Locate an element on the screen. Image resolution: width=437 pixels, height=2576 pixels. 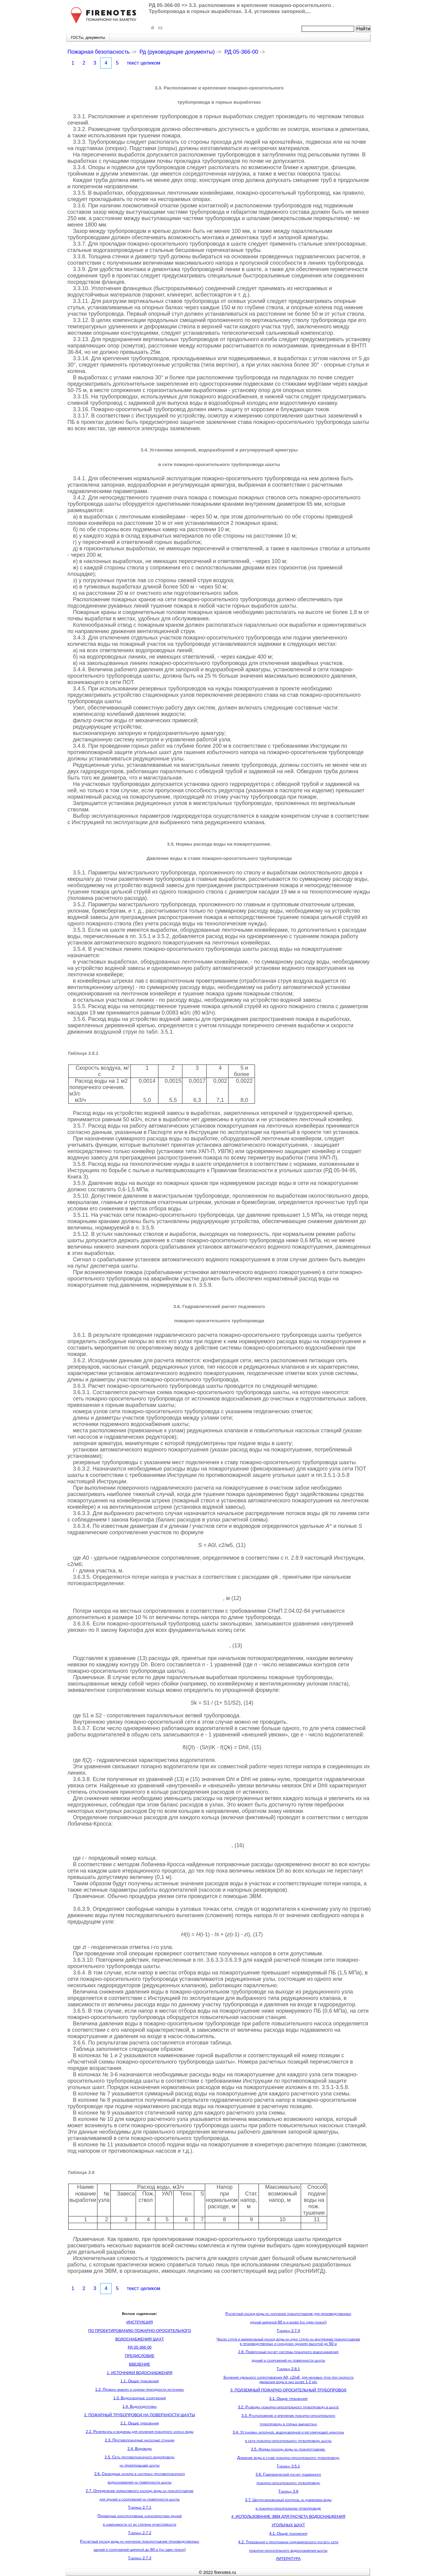
1.1. Общие требования is located at coordinates (139, 2381).